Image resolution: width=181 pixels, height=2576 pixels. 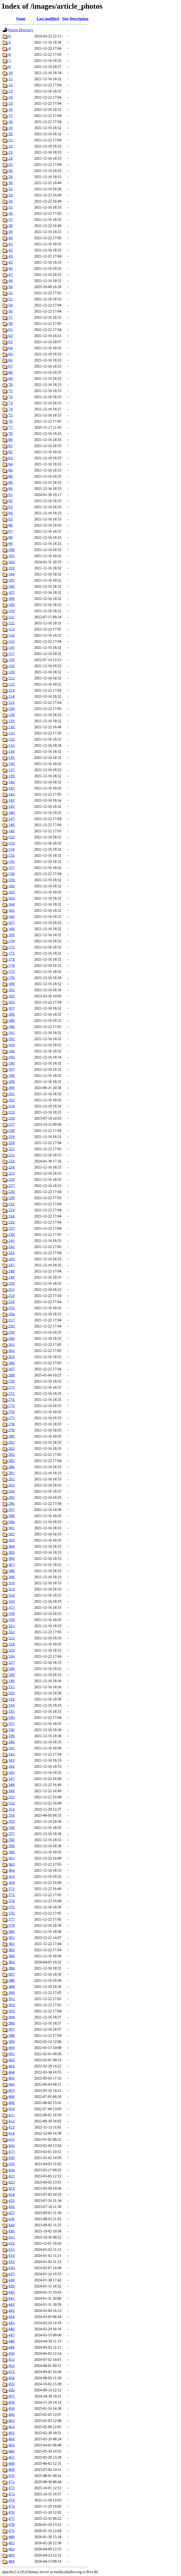 What do you see at coordinates (9, 67) in the screenshot?
I see `8/` at bounding box center [9, 67].